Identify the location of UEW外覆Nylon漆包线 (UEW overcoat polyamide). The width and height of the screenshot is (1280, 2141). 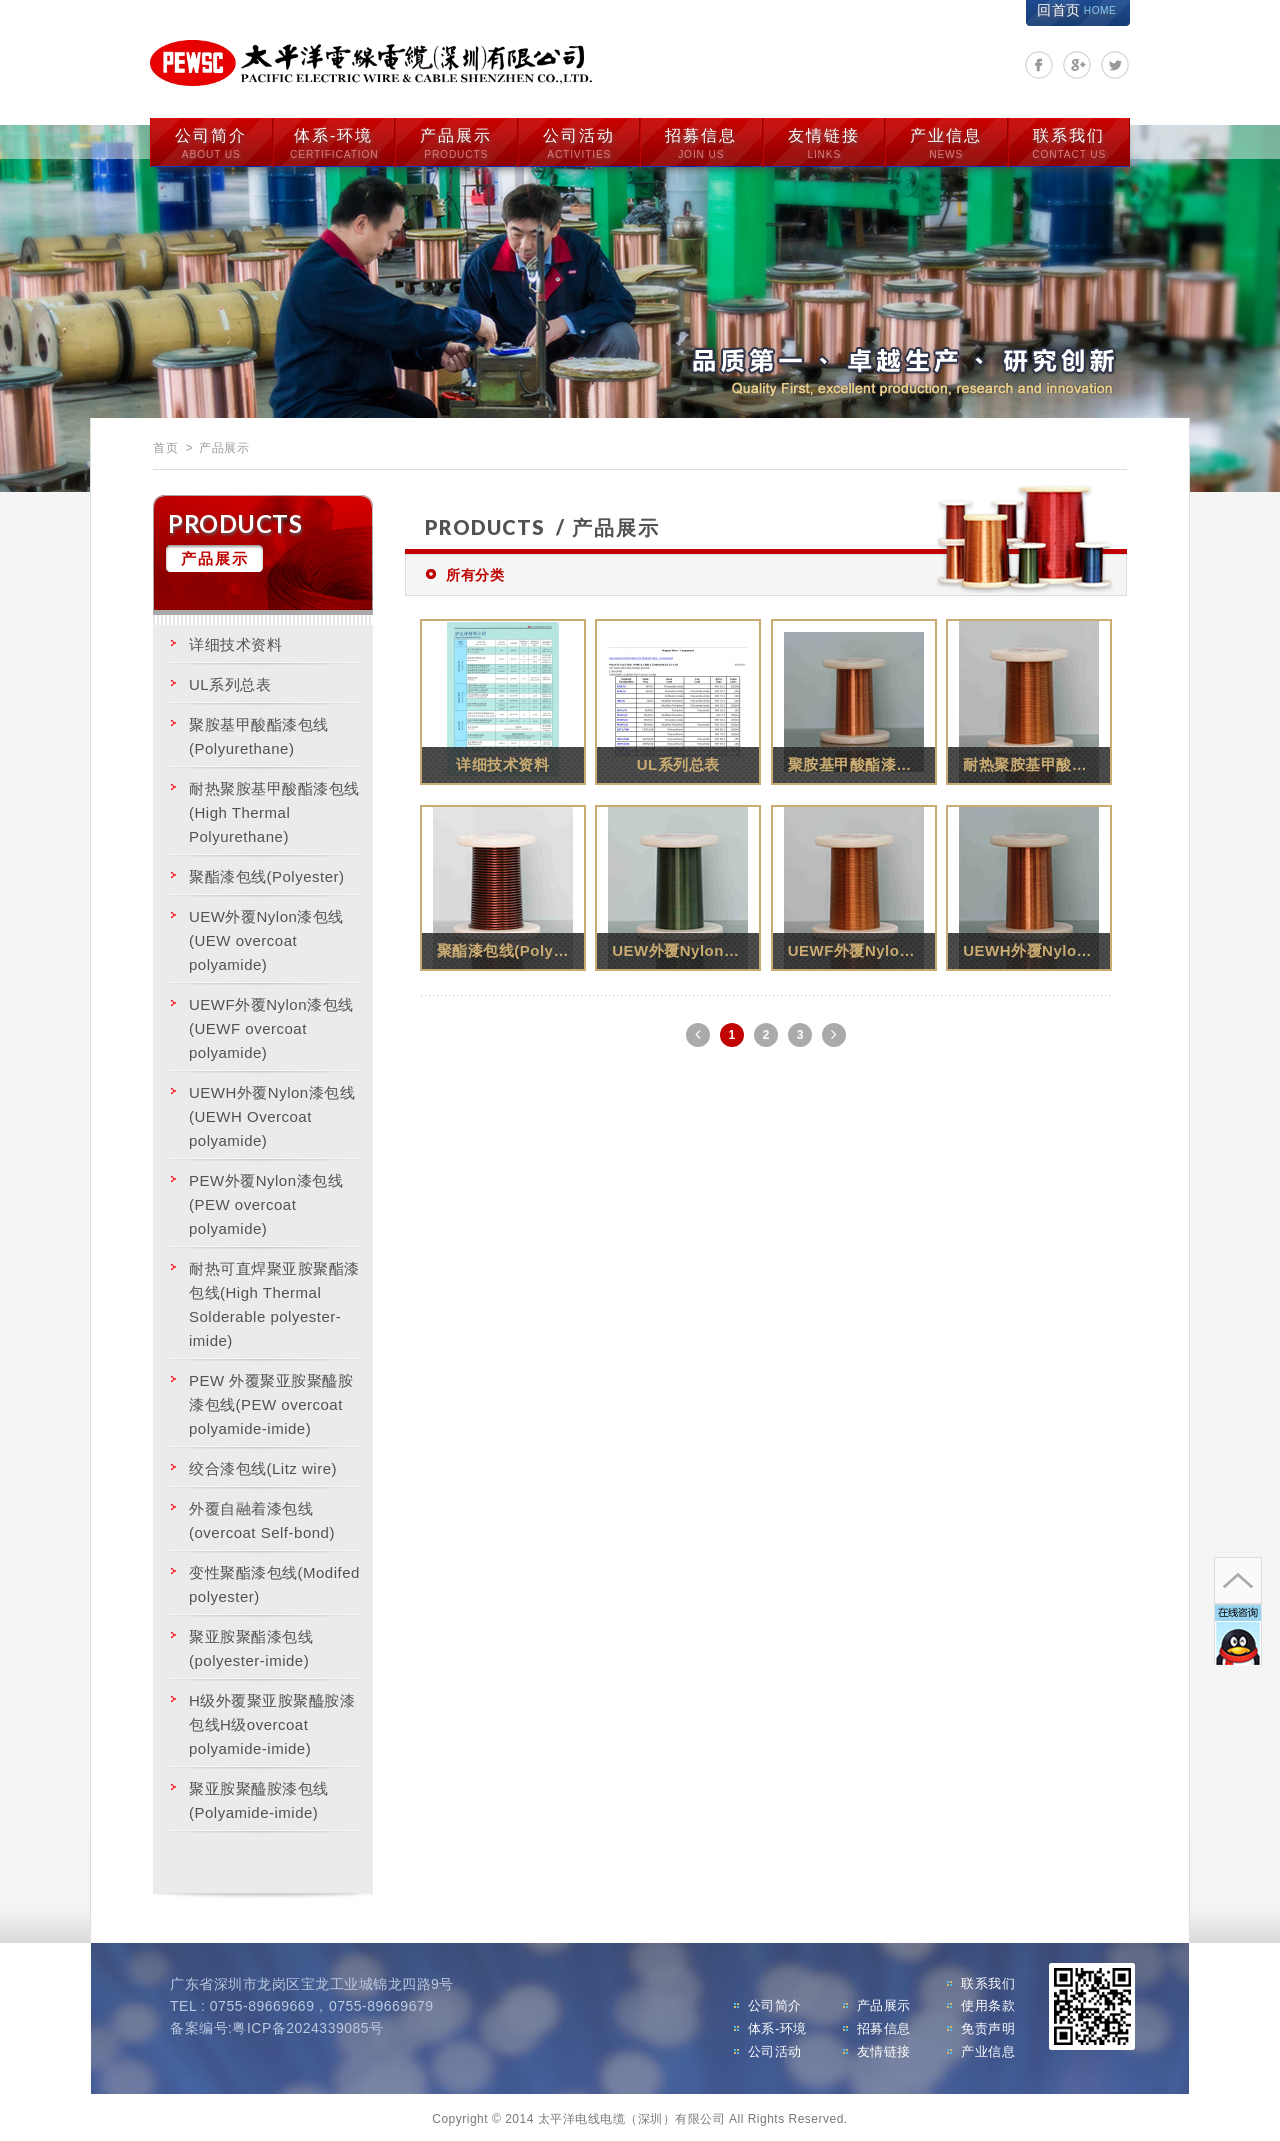
(266, 936).